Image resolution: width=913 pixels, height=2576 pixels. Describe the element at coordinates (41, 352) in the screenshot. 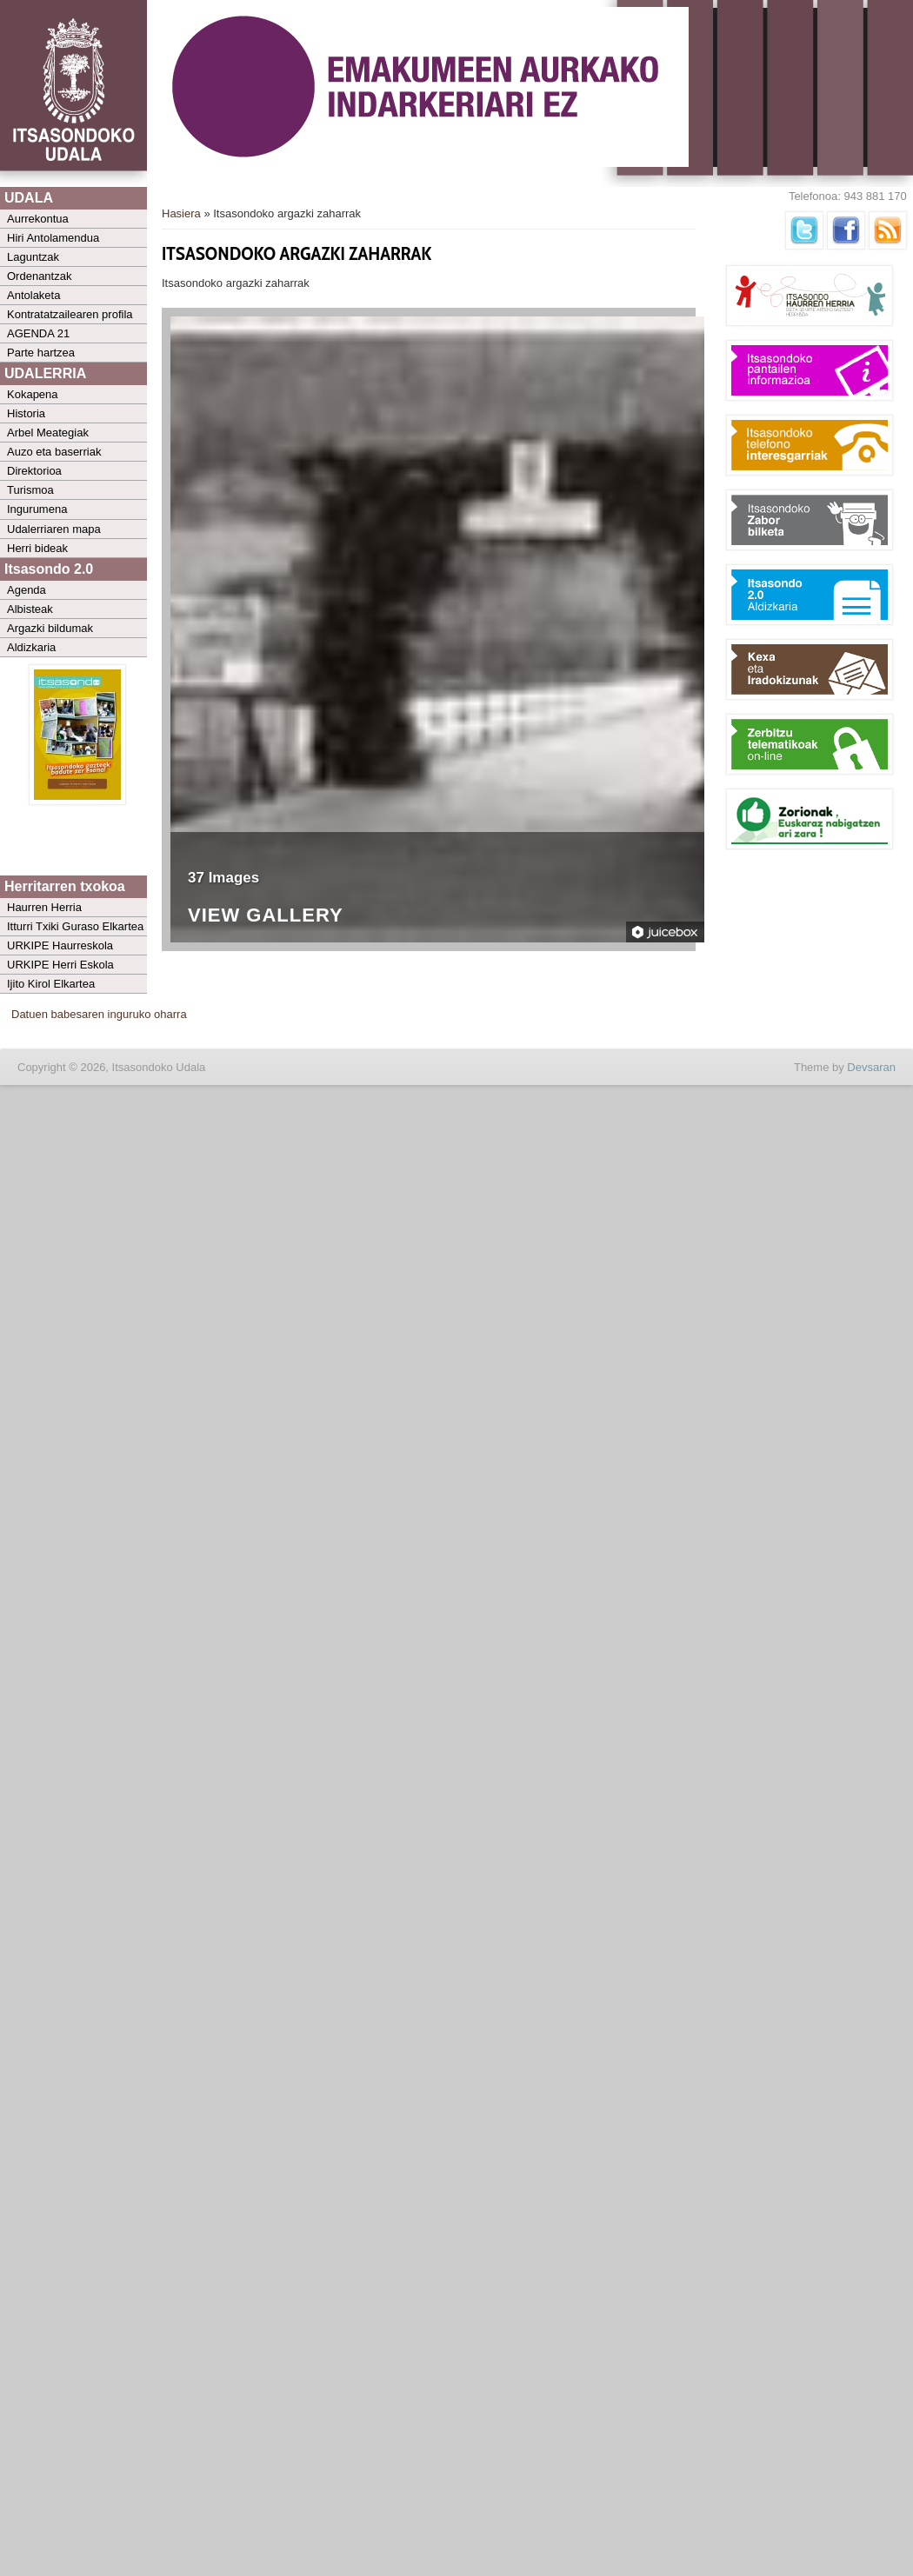

I see `Parte hartzea` at that location.